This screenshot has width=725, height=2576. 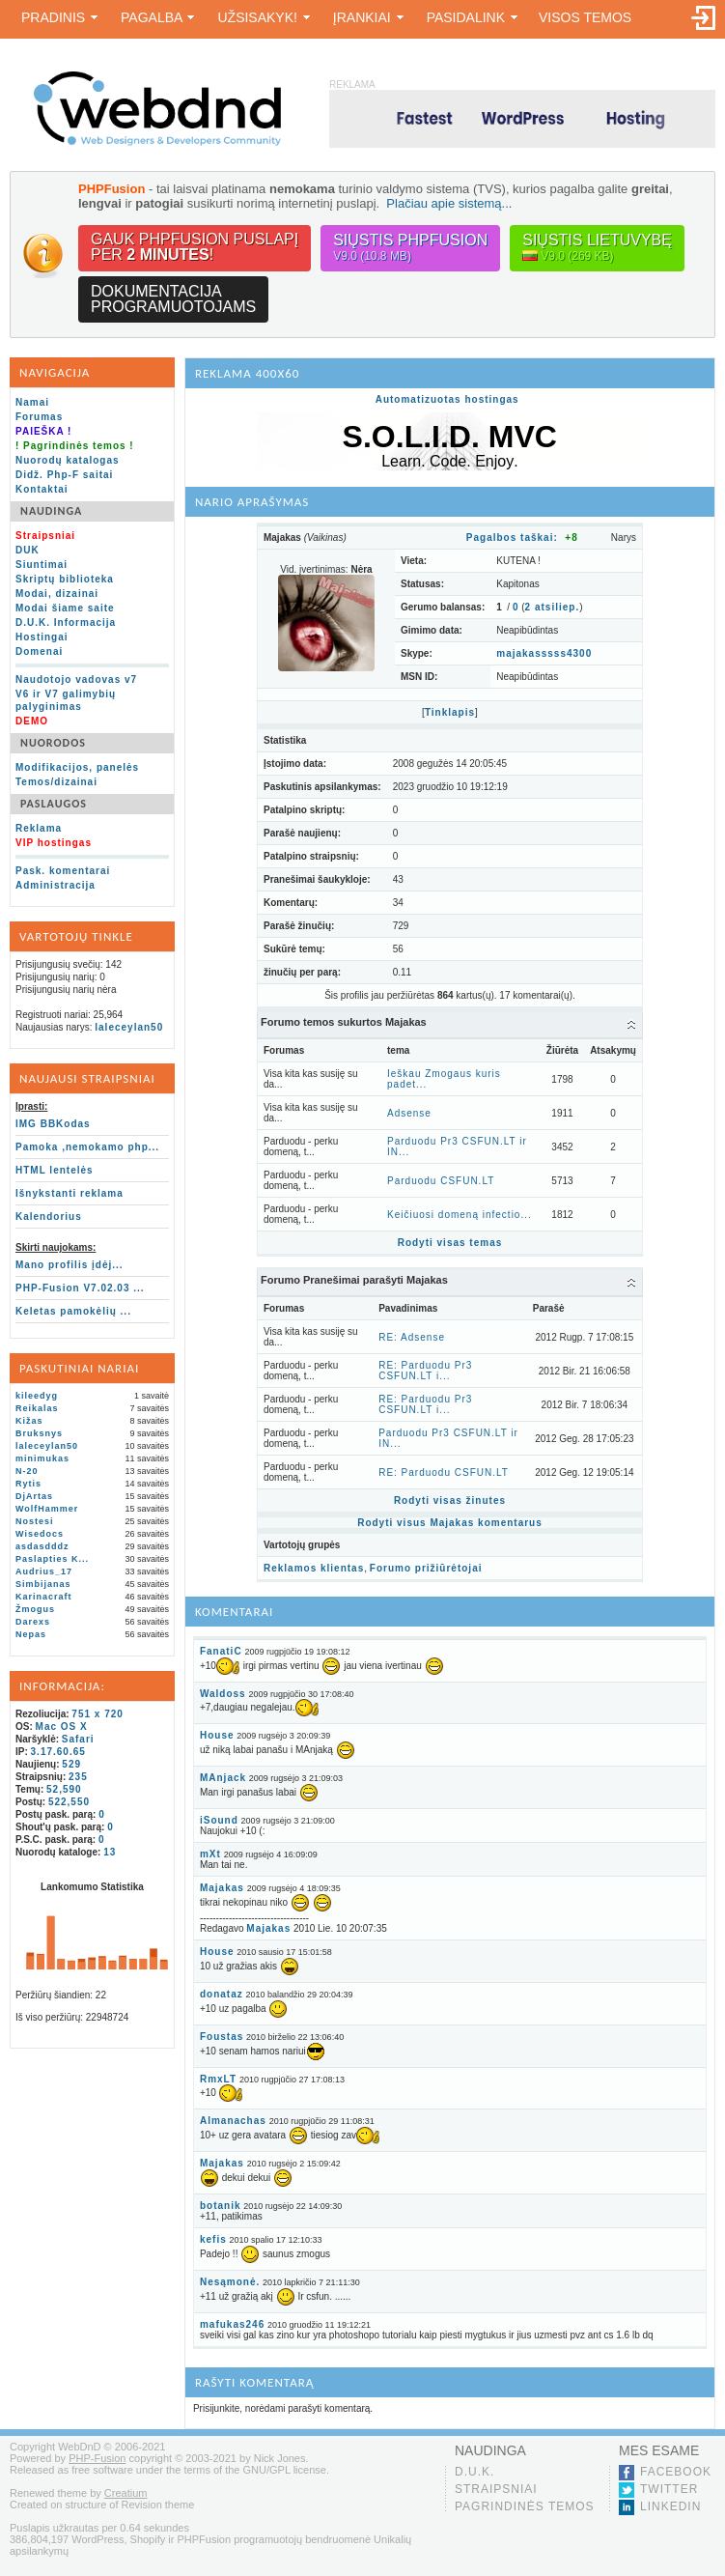 What do you see at coordinates (449, 203) in the screenshot?
I see `Plačiau apie sistemą...` at bounding box center [449, 203].